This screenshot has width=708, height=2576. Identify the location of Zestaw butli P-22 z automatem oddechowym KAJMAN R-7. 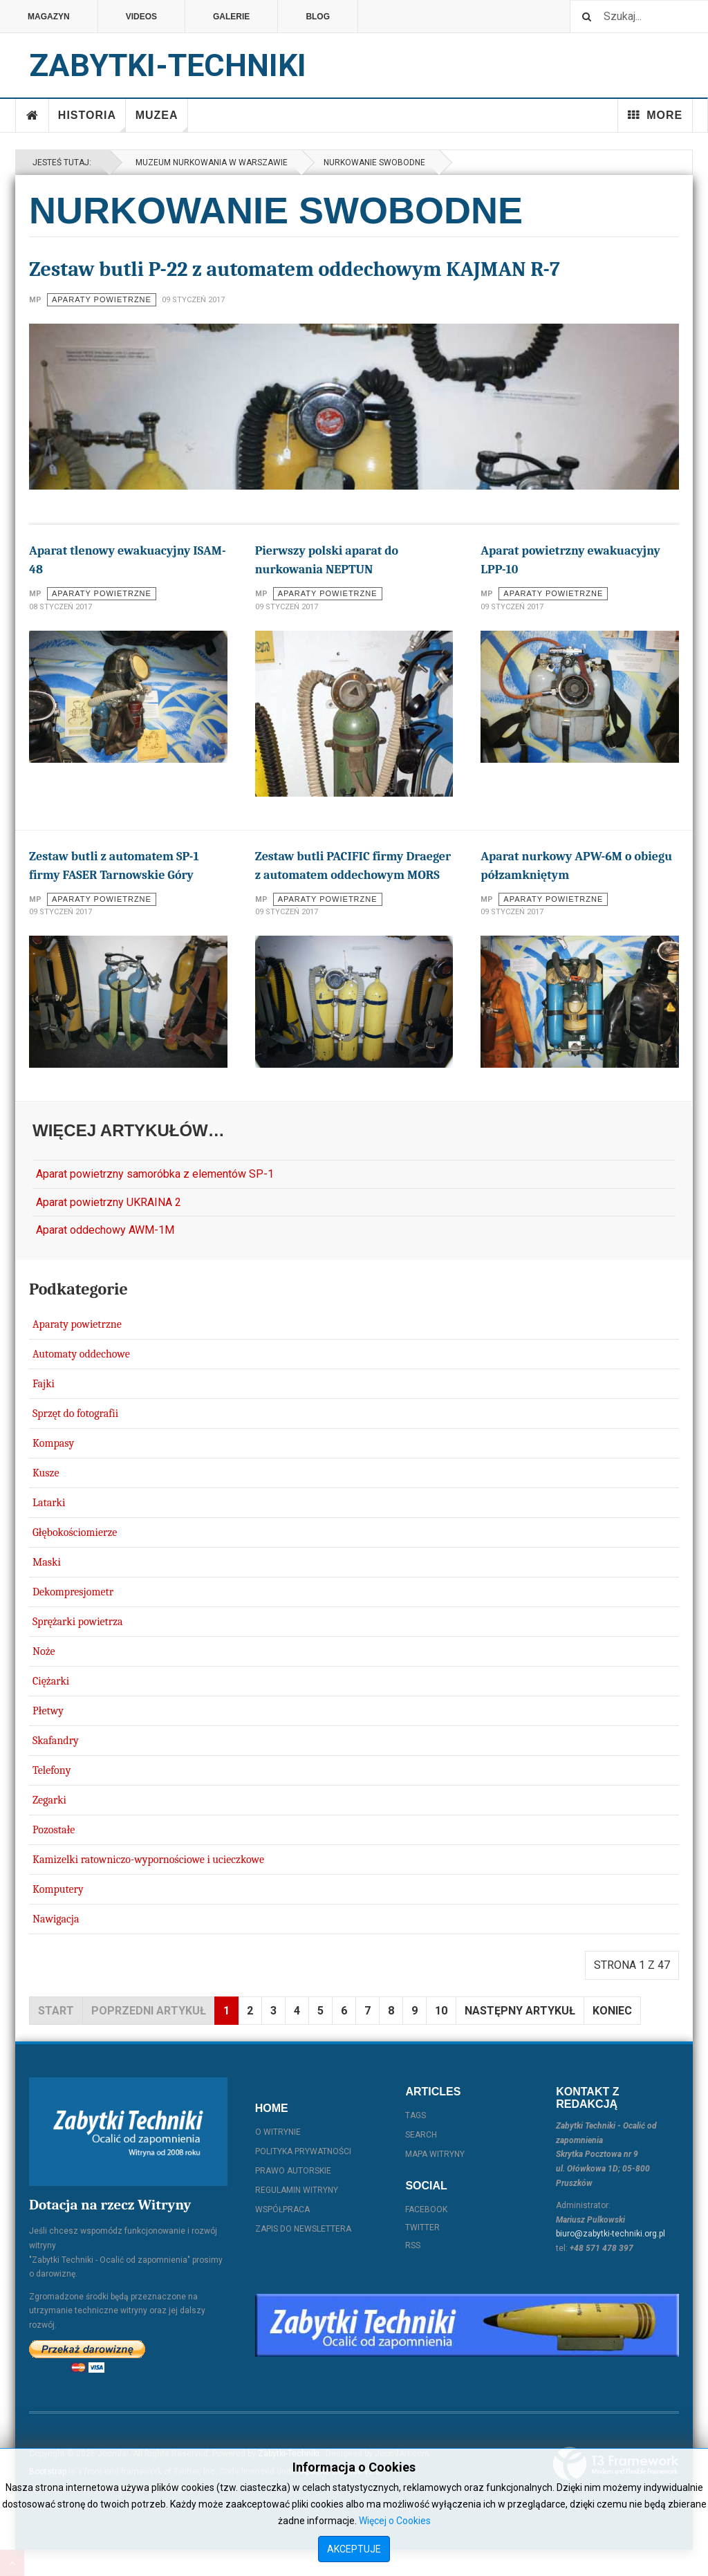
(294, 269).